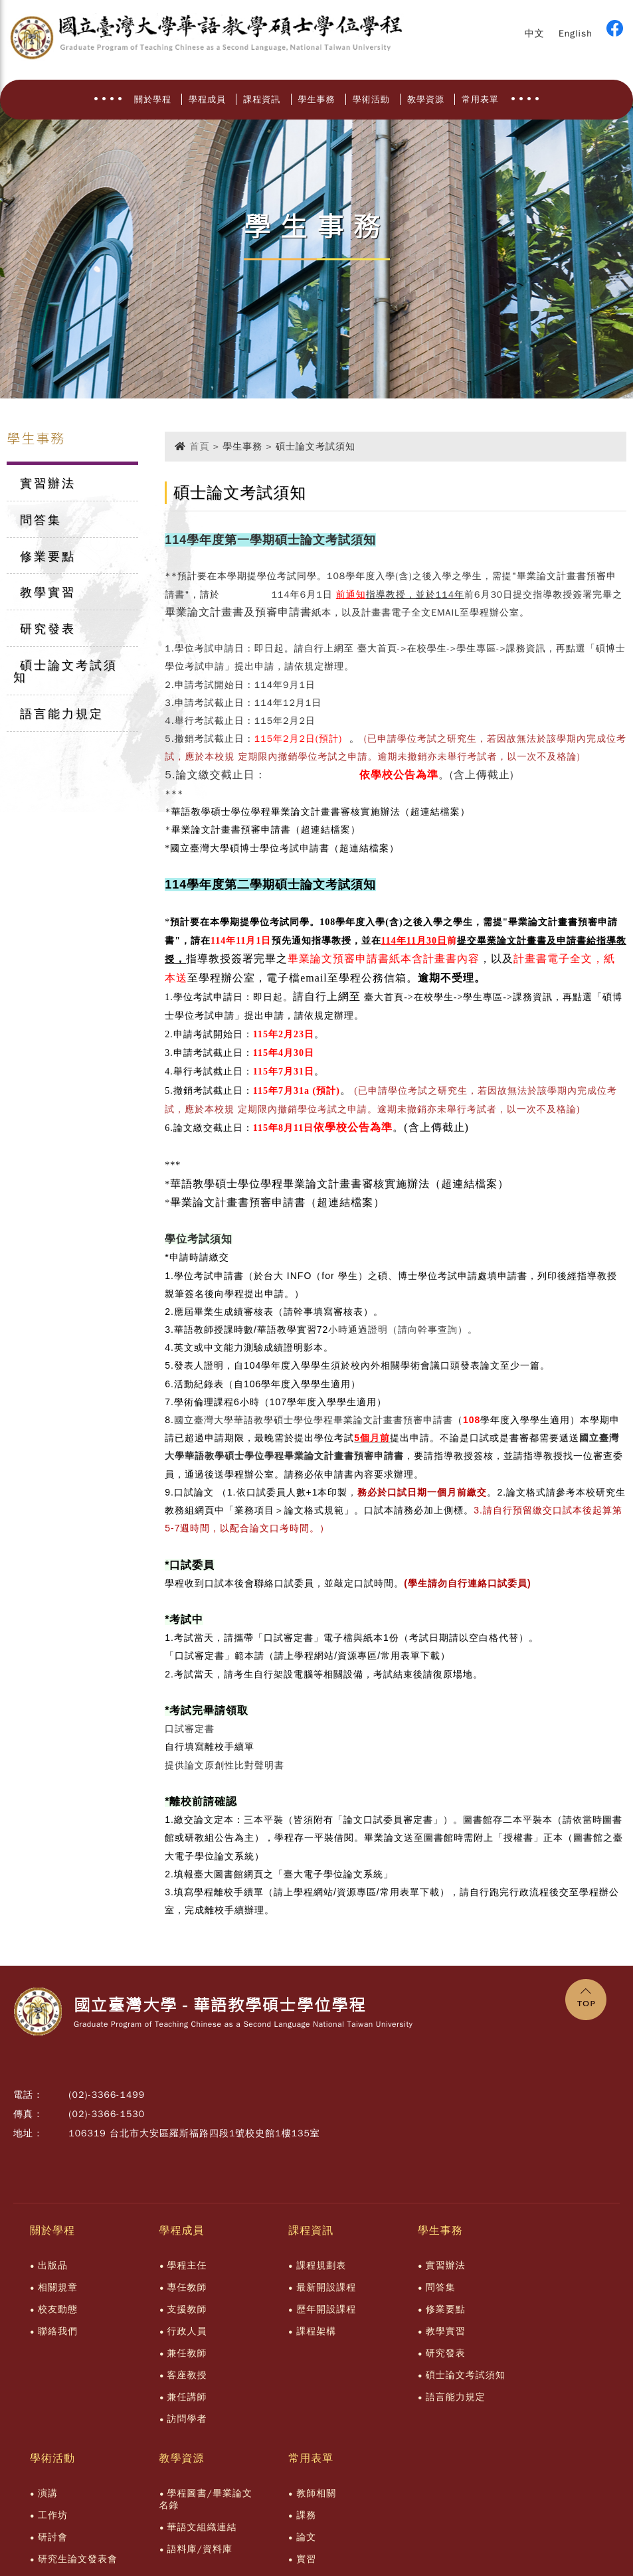 This screenshot has width=633, height=2576. I want to click on 相關規章, so click(58, 2287).